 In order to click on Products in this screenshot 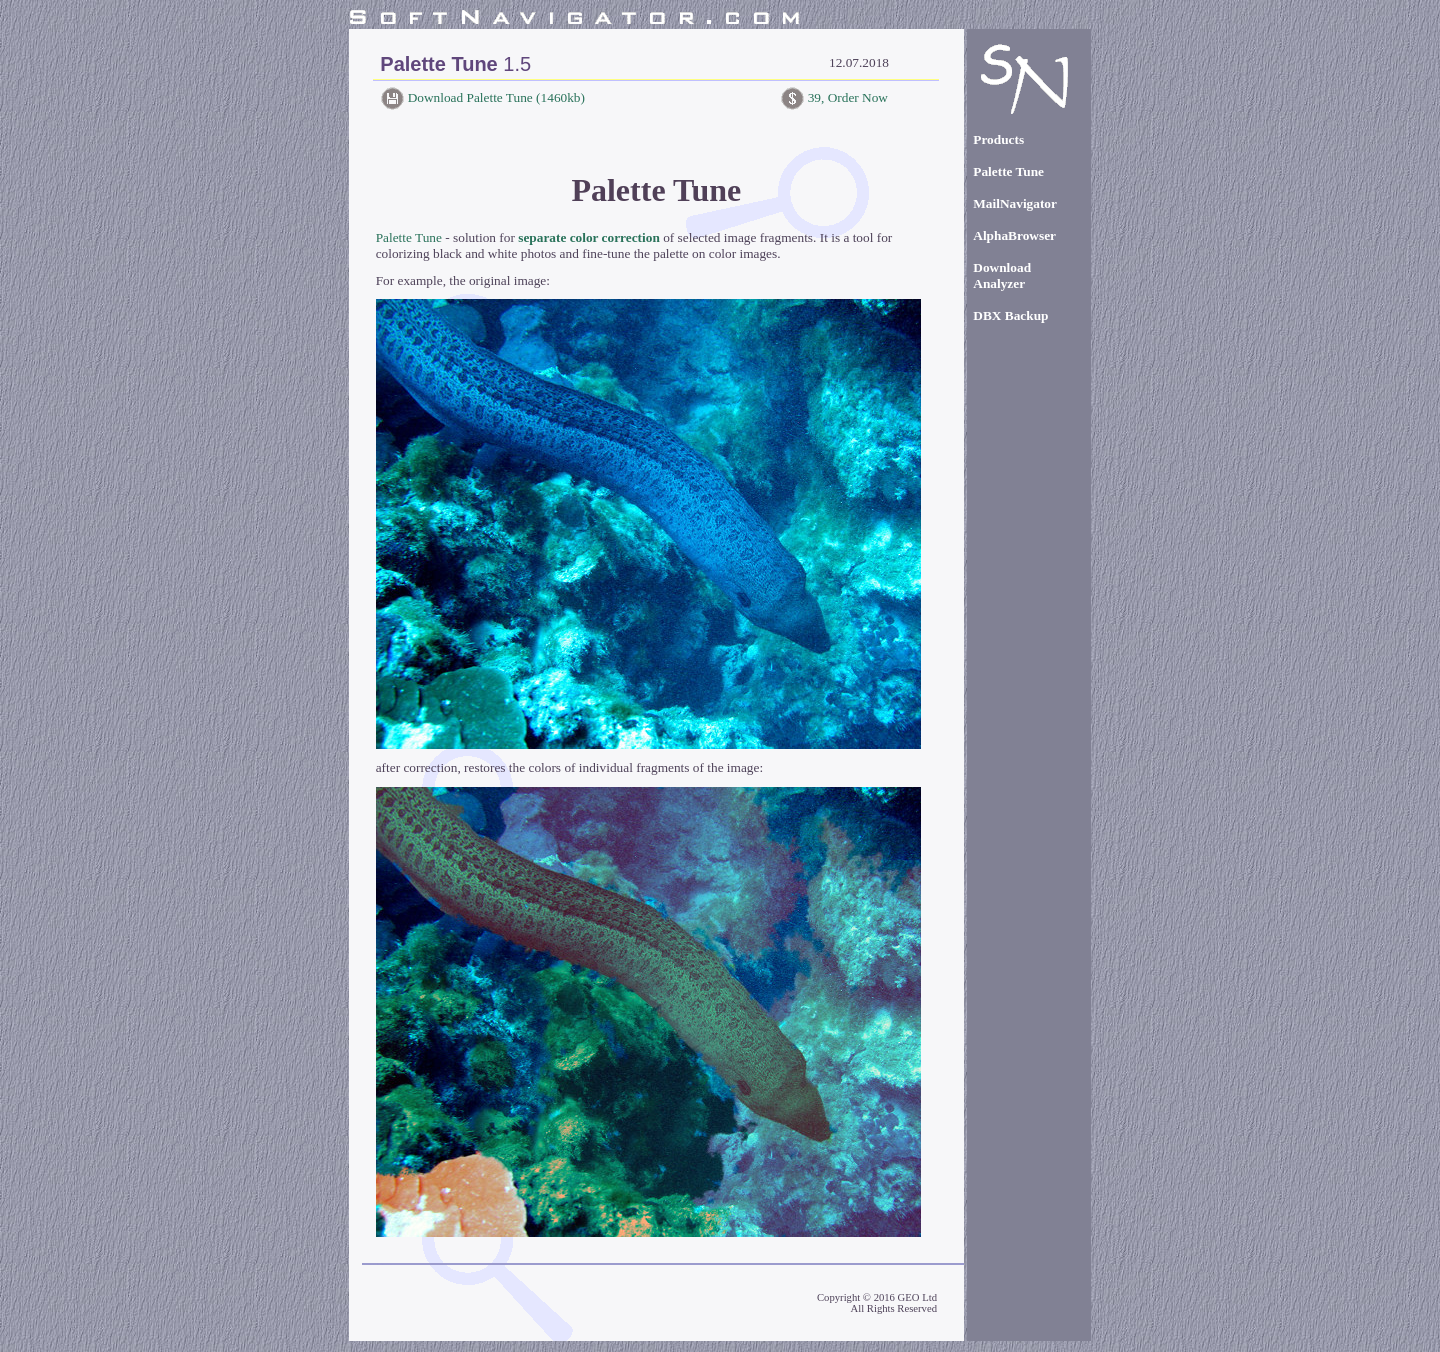, I will do `click(998, 139)`.